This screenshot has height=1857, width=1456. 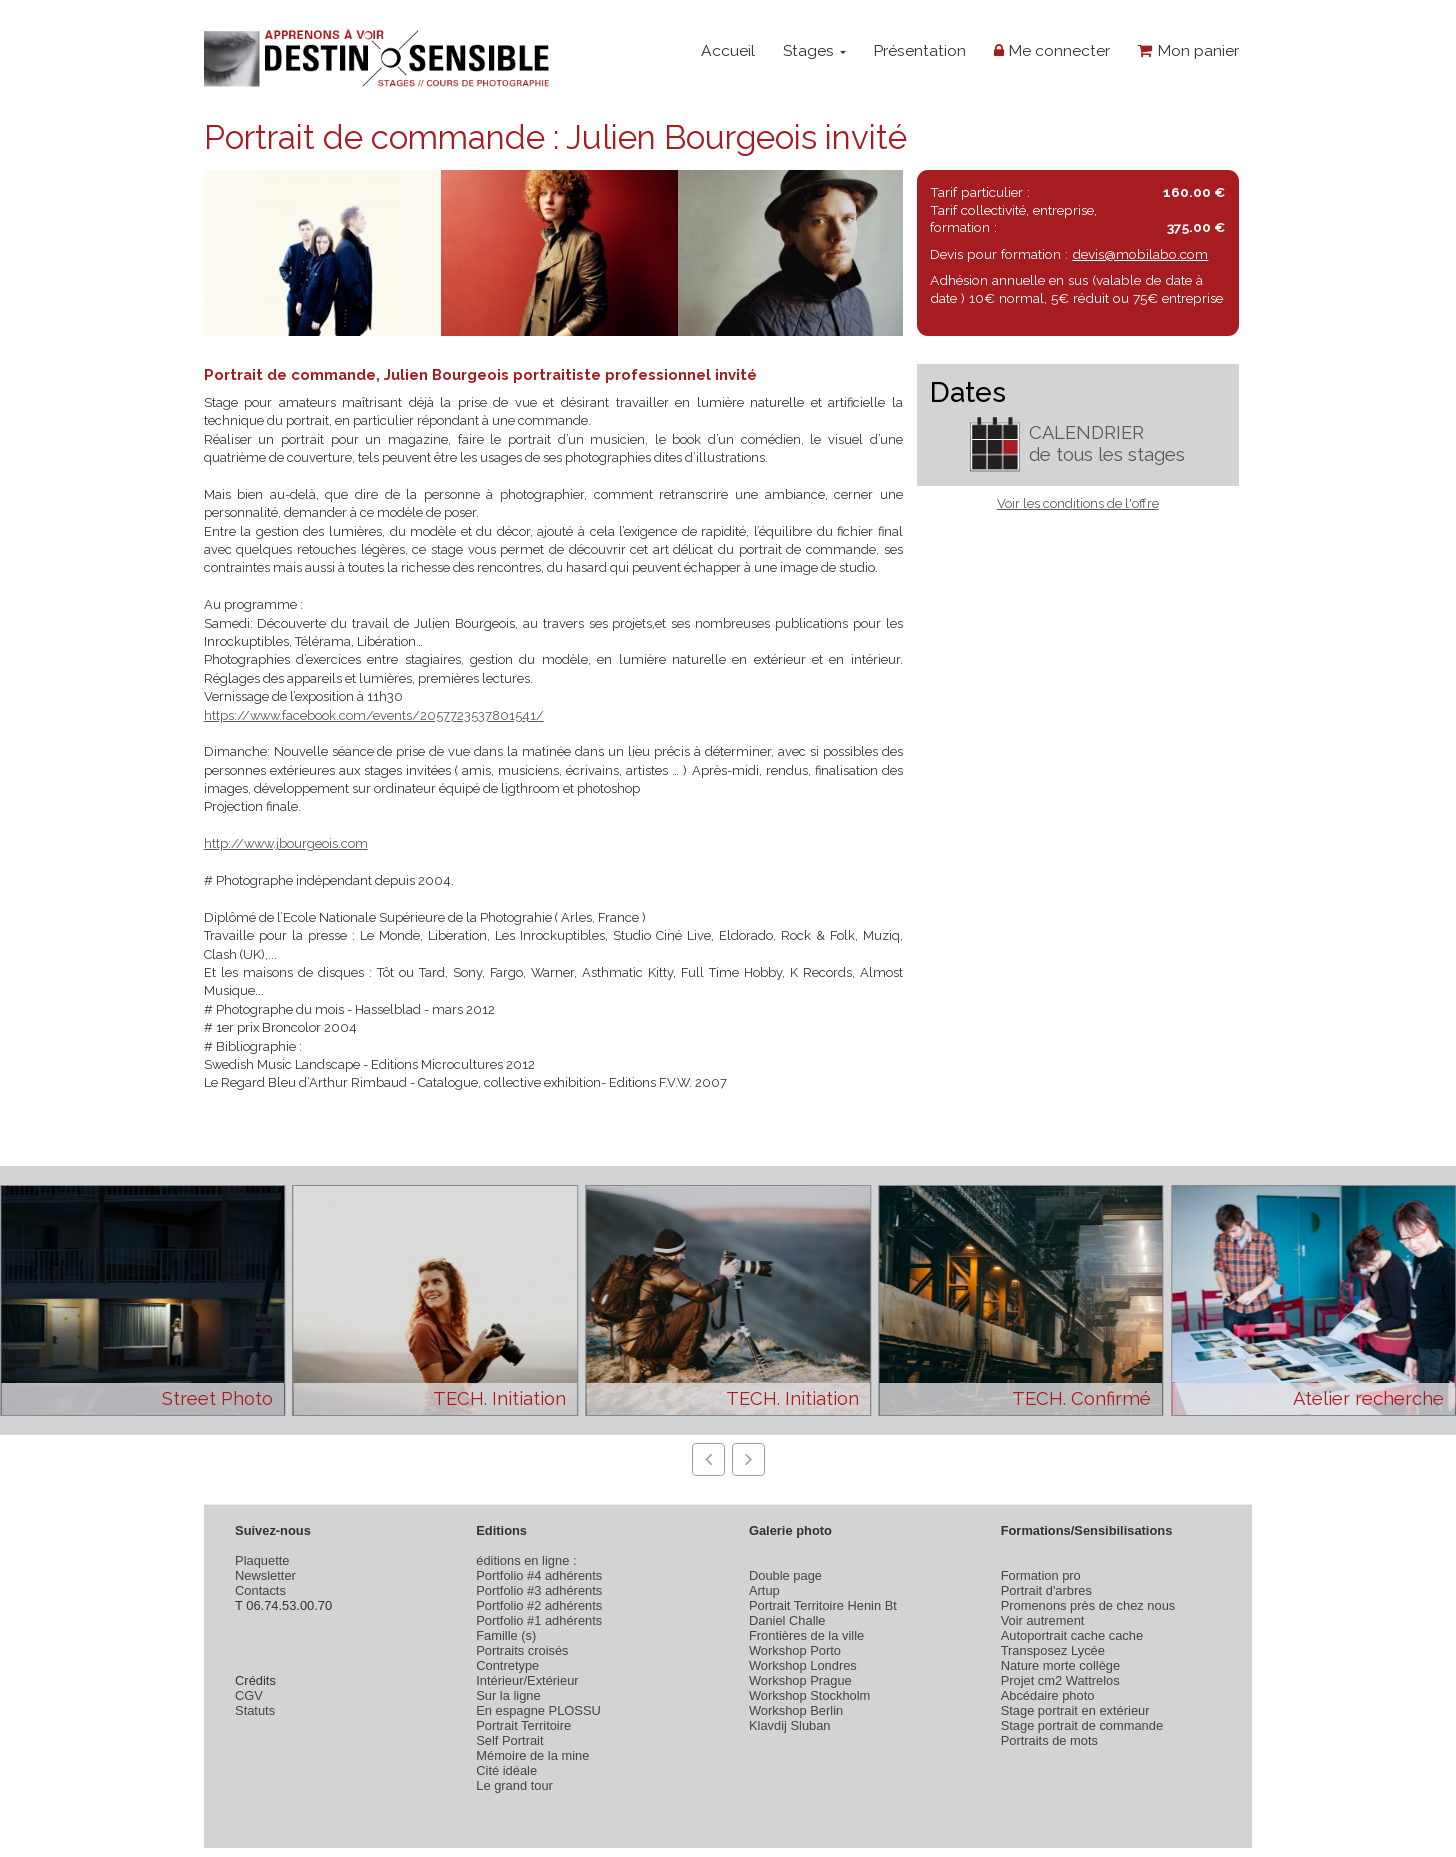 What do you see at coordinates (1078, 503) in the screenshot?
I see `Voir les conditions de l'offre` at bounding box center [1078, 503].